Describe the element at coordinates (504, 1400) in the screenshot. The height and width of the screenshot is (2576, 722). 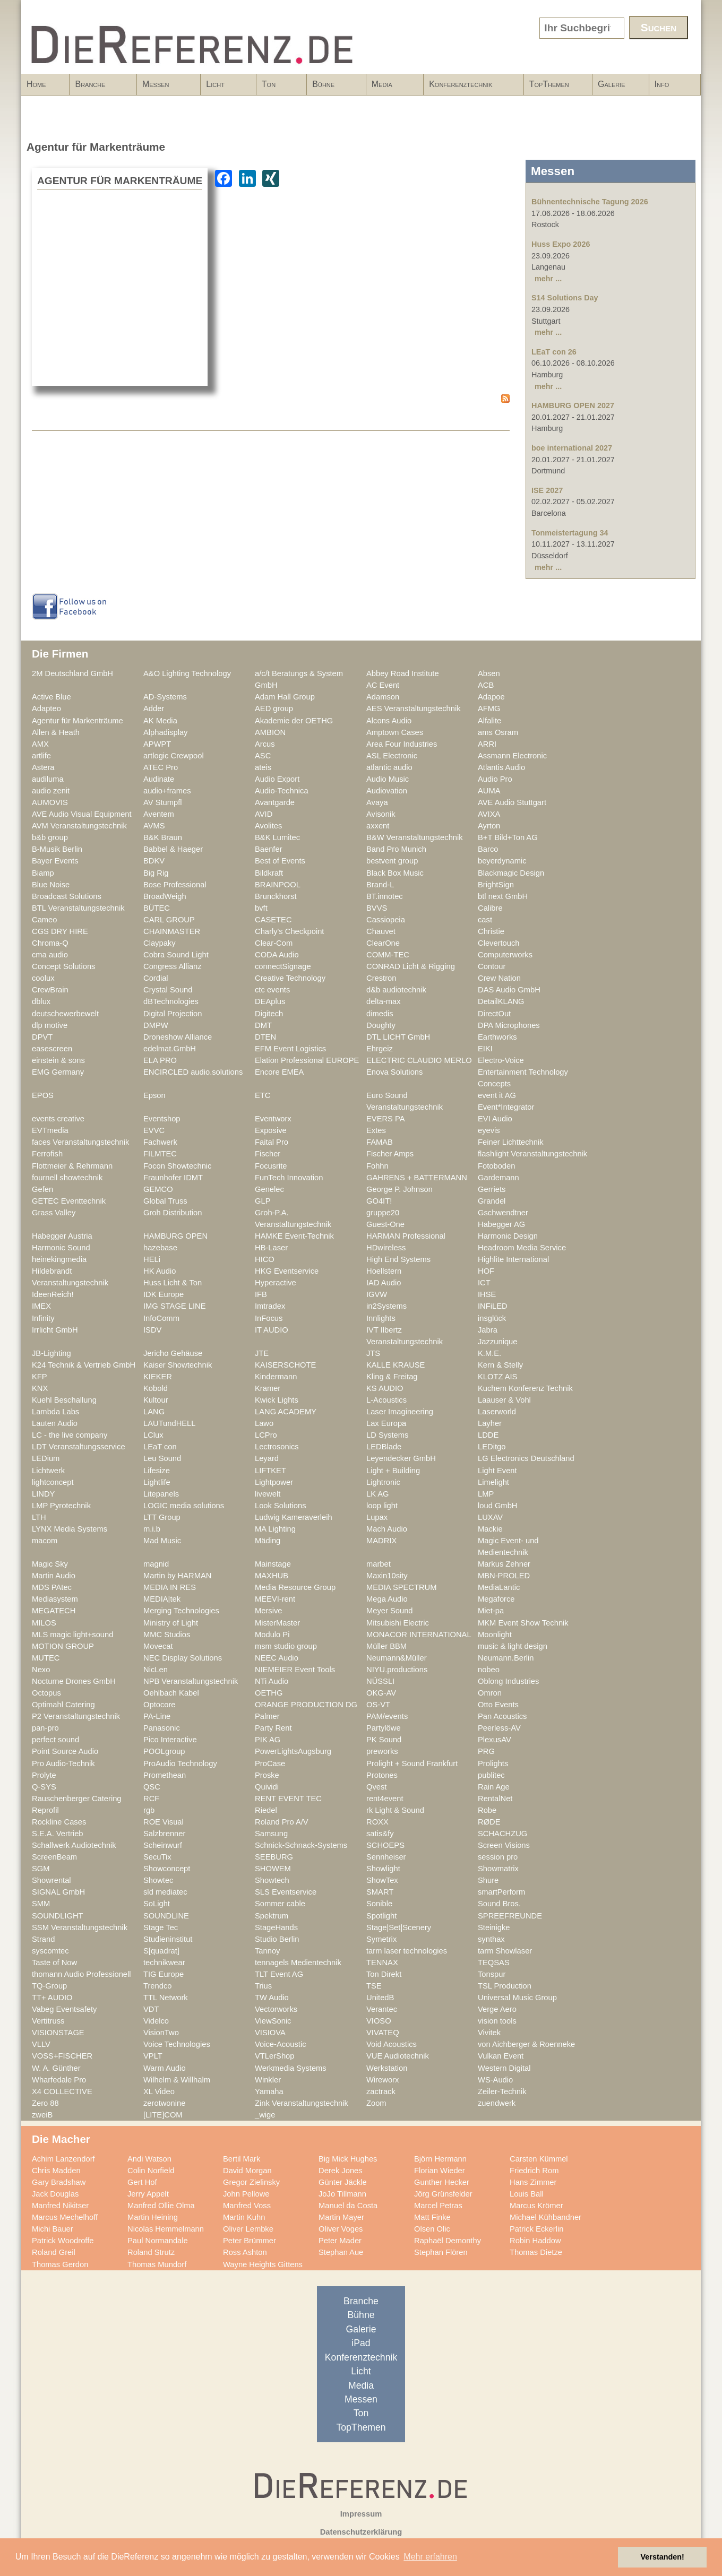
I see `Laauser & Vohl` at that location.